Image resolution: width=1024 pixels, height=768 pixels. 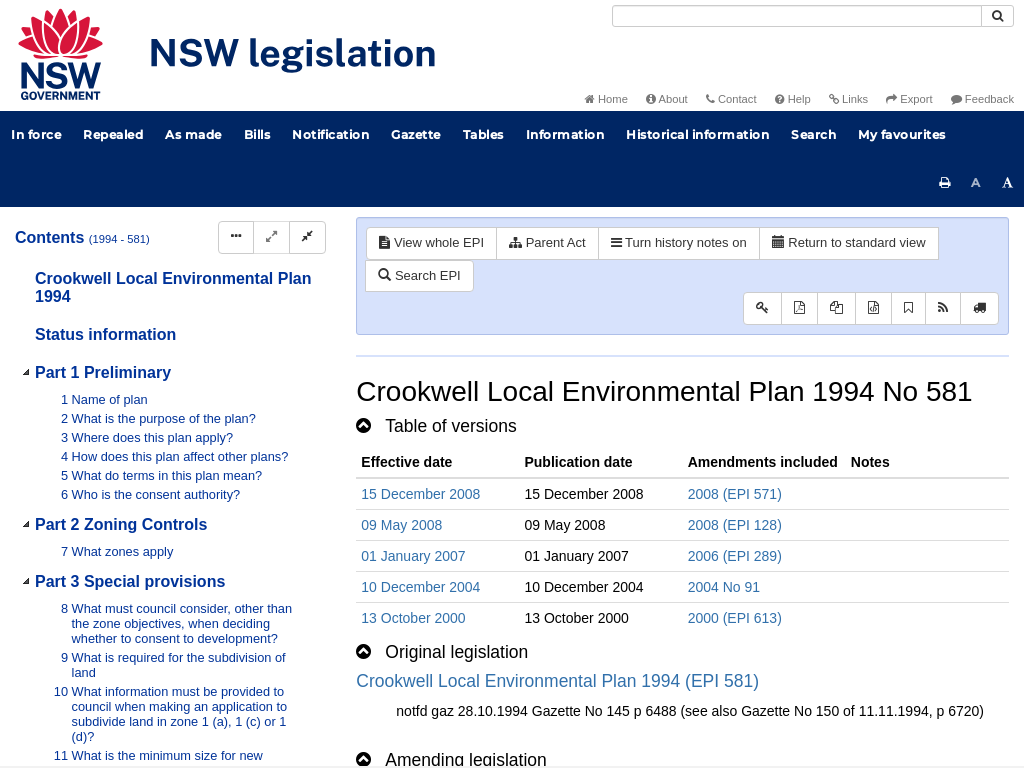 I want to click on [Display Hierarchy Dots], so click(x=236, y=237).